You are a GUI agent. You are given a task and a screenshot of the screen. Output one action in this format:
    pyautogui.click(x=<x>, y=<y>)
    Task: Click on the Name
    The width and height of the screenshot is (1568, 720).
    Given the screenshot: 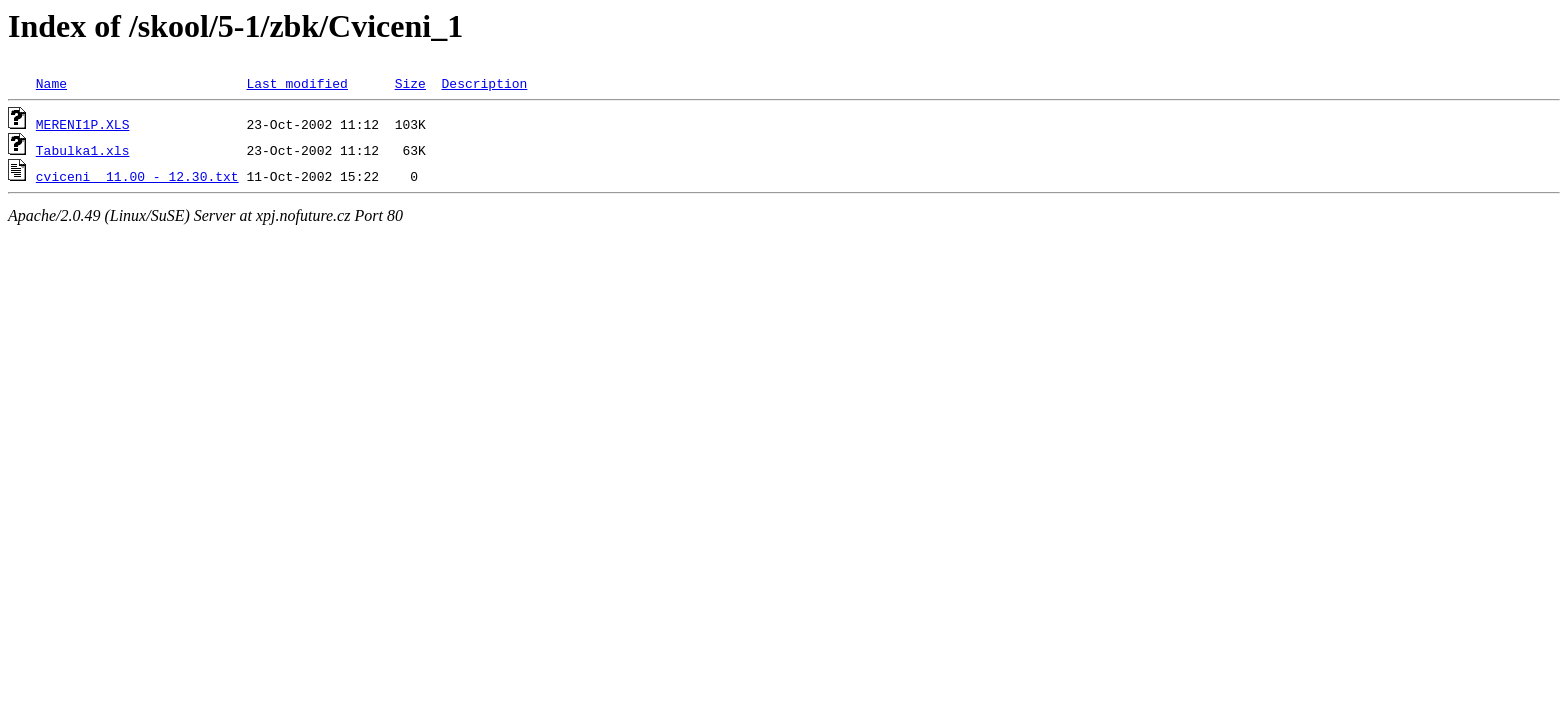 What is the action you would take?
    pyautogui.click(x=51, y=83)
    